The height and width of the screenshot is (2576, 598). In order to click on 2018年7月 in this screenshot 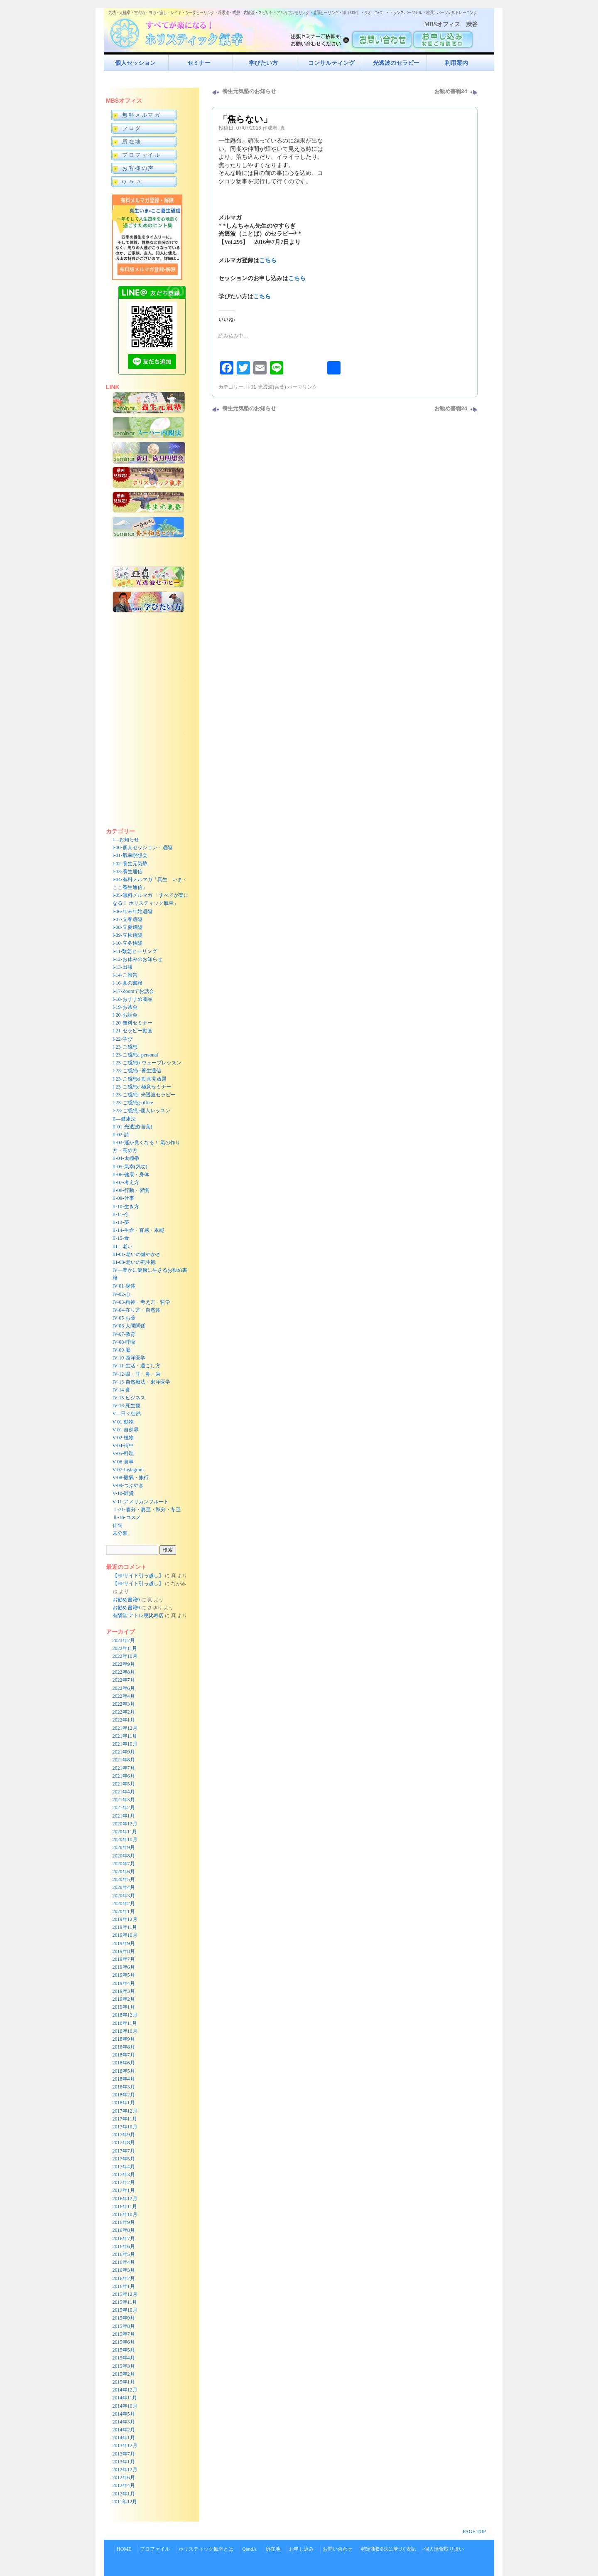, I will do `click(124, 2055)`.